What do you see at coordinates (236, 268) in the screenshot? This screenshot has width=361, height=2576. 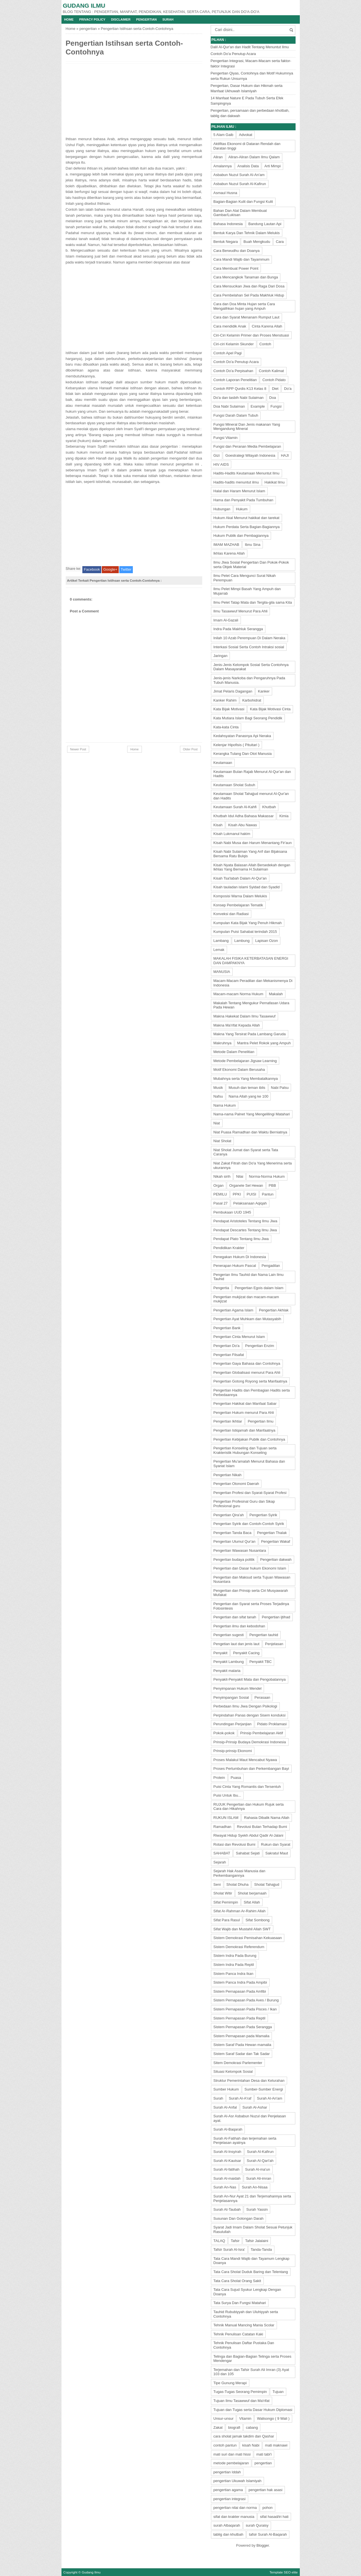 I see `Cara Membuat Power Point` at bounding box center [236, 268].